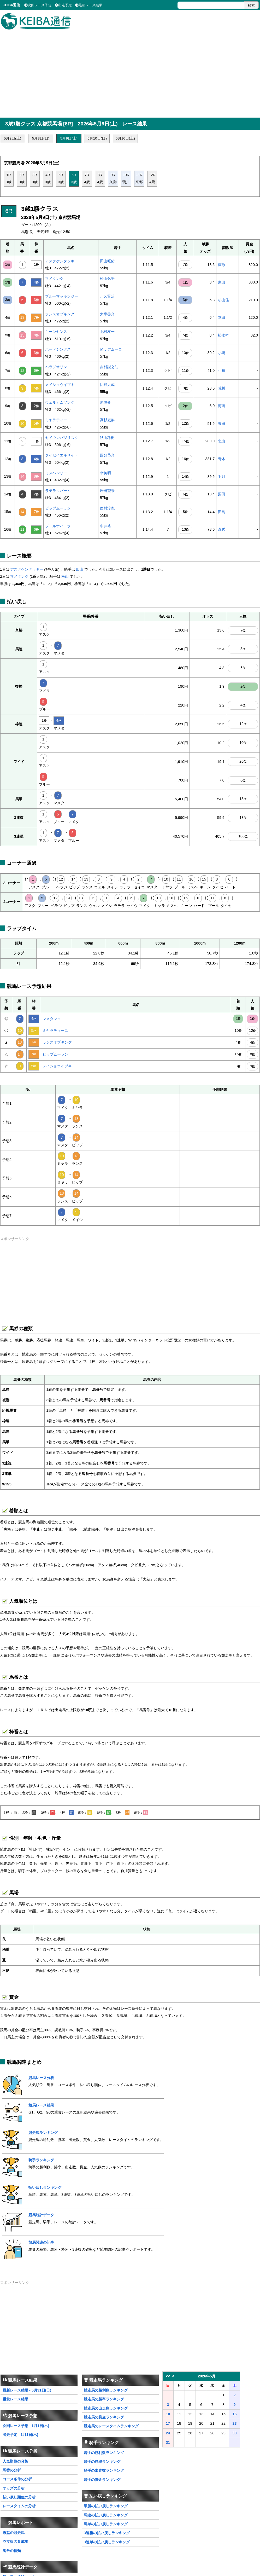 The height and width of the screenshot is (2576, 260). Describe the element at coordinates (63, 5) in the screenshot. I see `出走予定` at that location.